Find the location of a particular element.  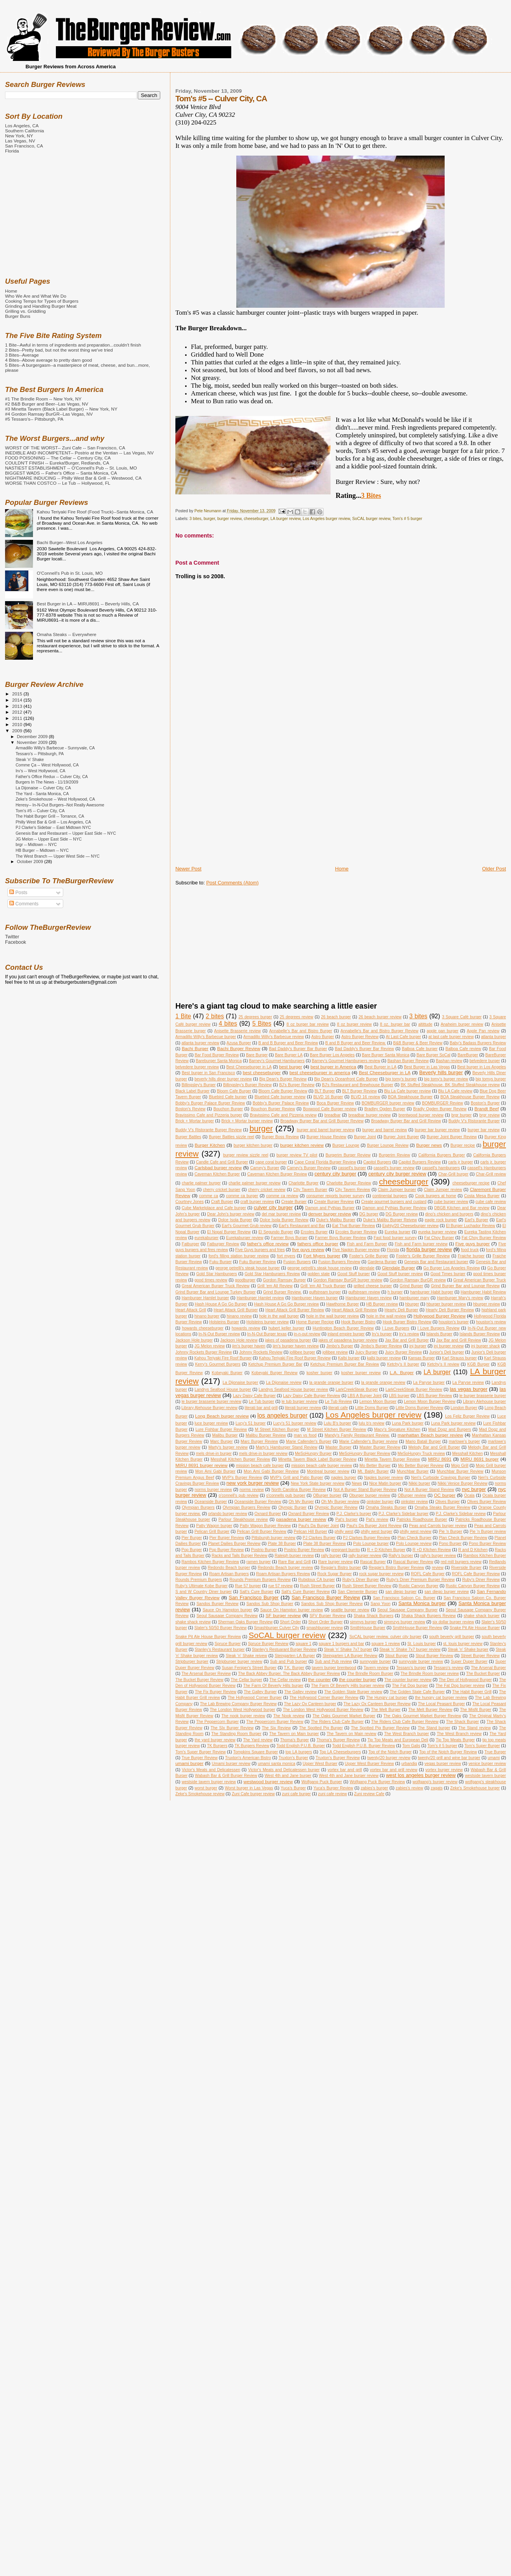

Broadway Burger Bar and Grill Burger Review is located at coordinates (322, 1121).